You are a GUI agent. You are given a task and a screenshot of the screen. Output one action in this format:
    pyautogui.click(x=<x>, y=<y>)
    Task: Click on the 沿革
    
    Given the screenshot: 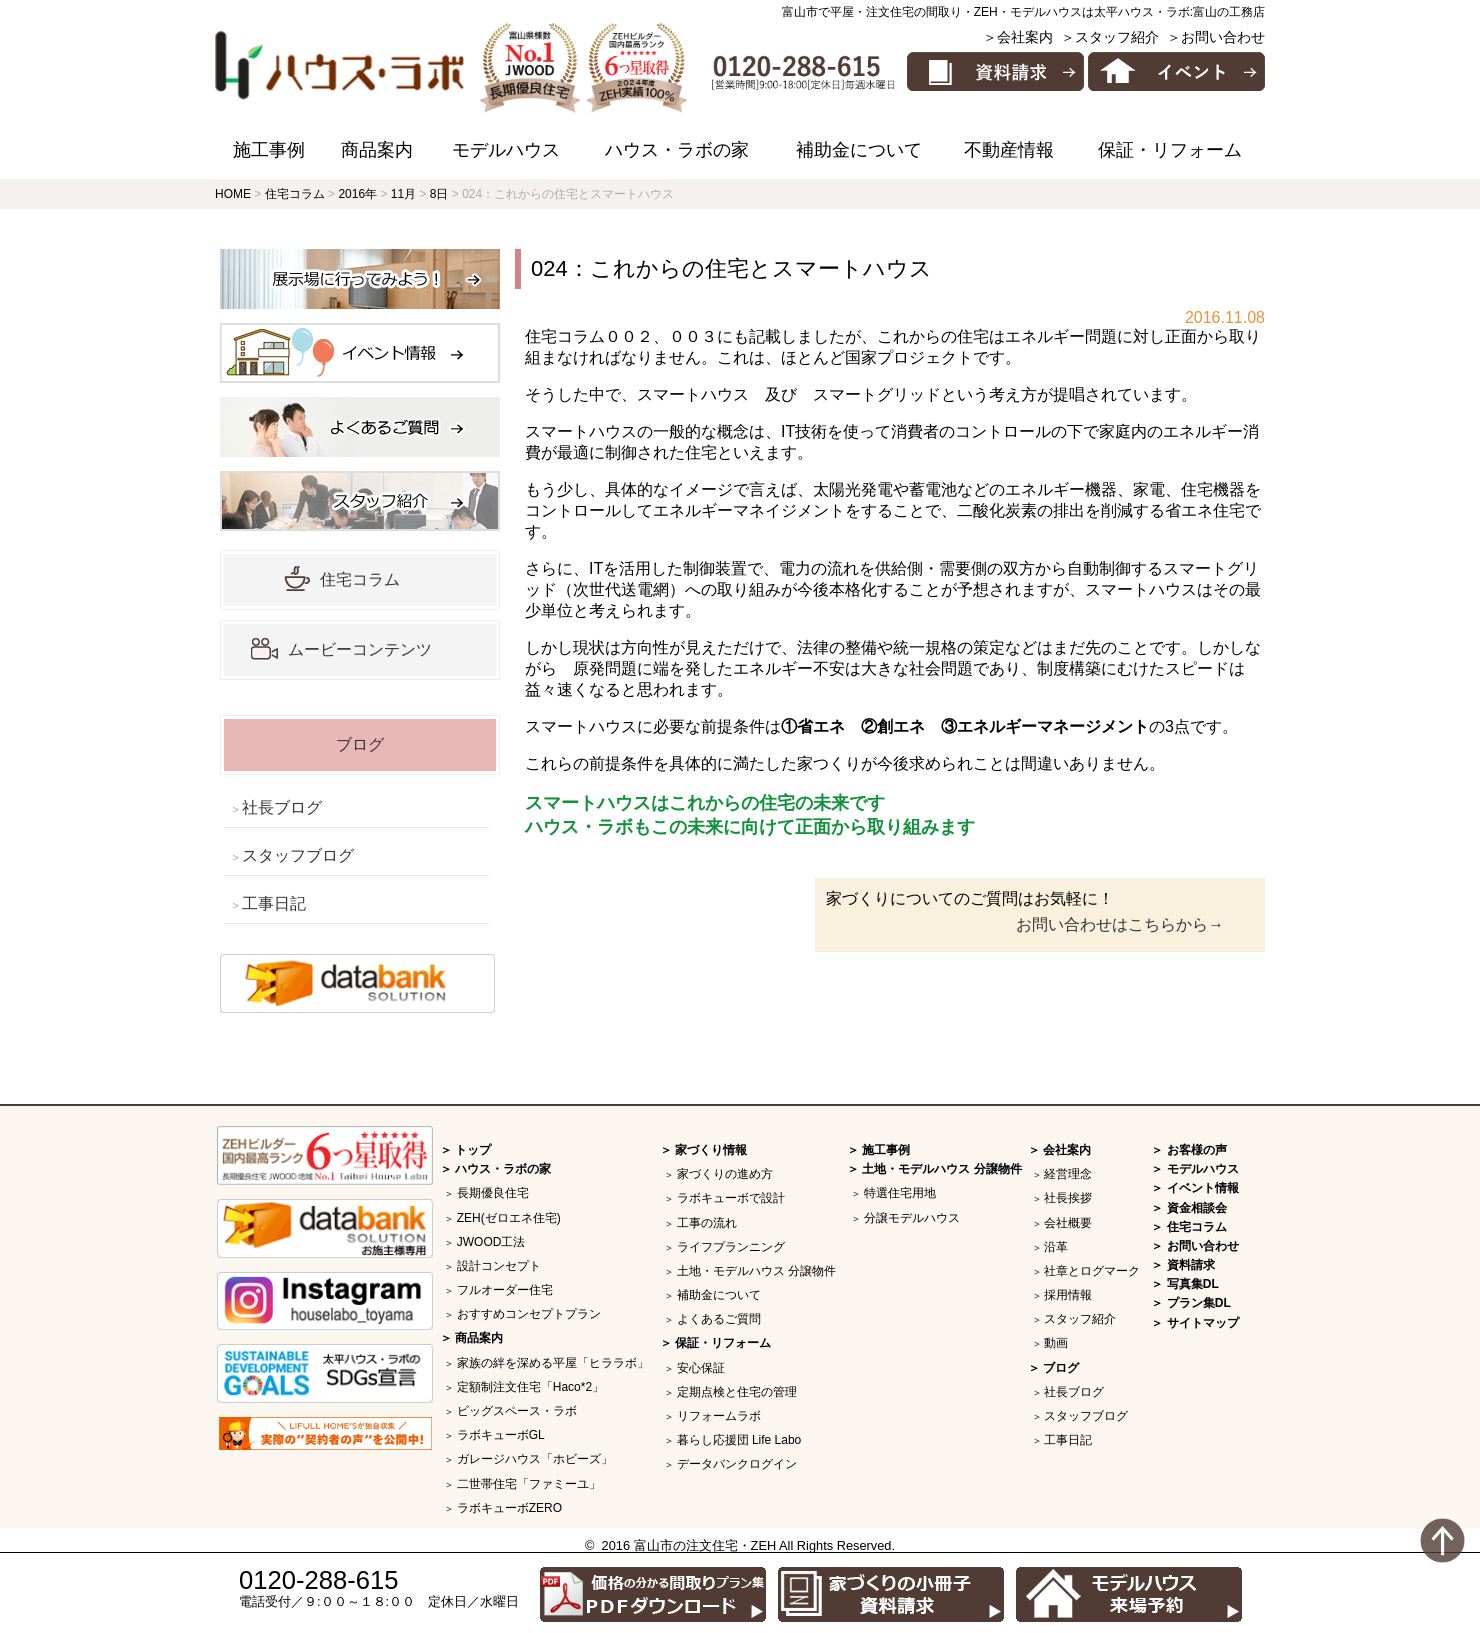 What is the action you would take?
    pyautogui.click(x=1056, y=1247)
    